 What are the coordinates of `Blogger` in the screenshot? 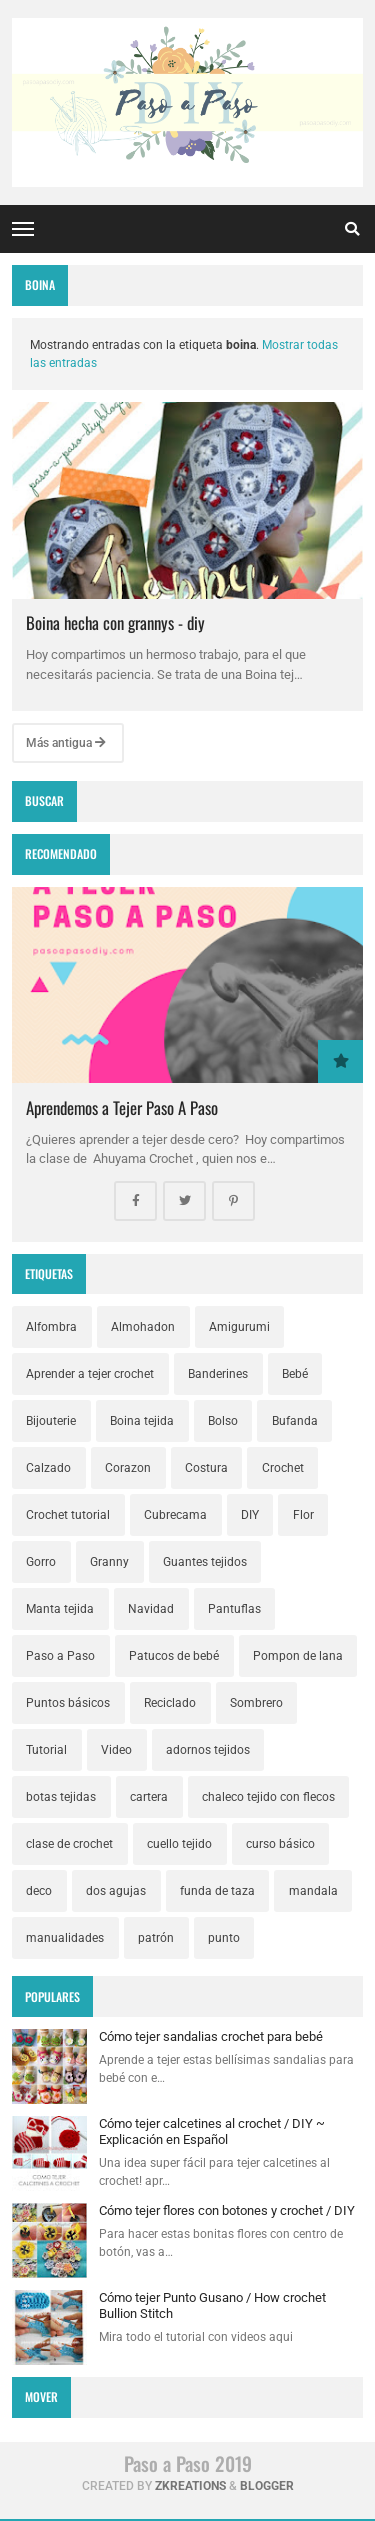 It's located at (267, 2486).